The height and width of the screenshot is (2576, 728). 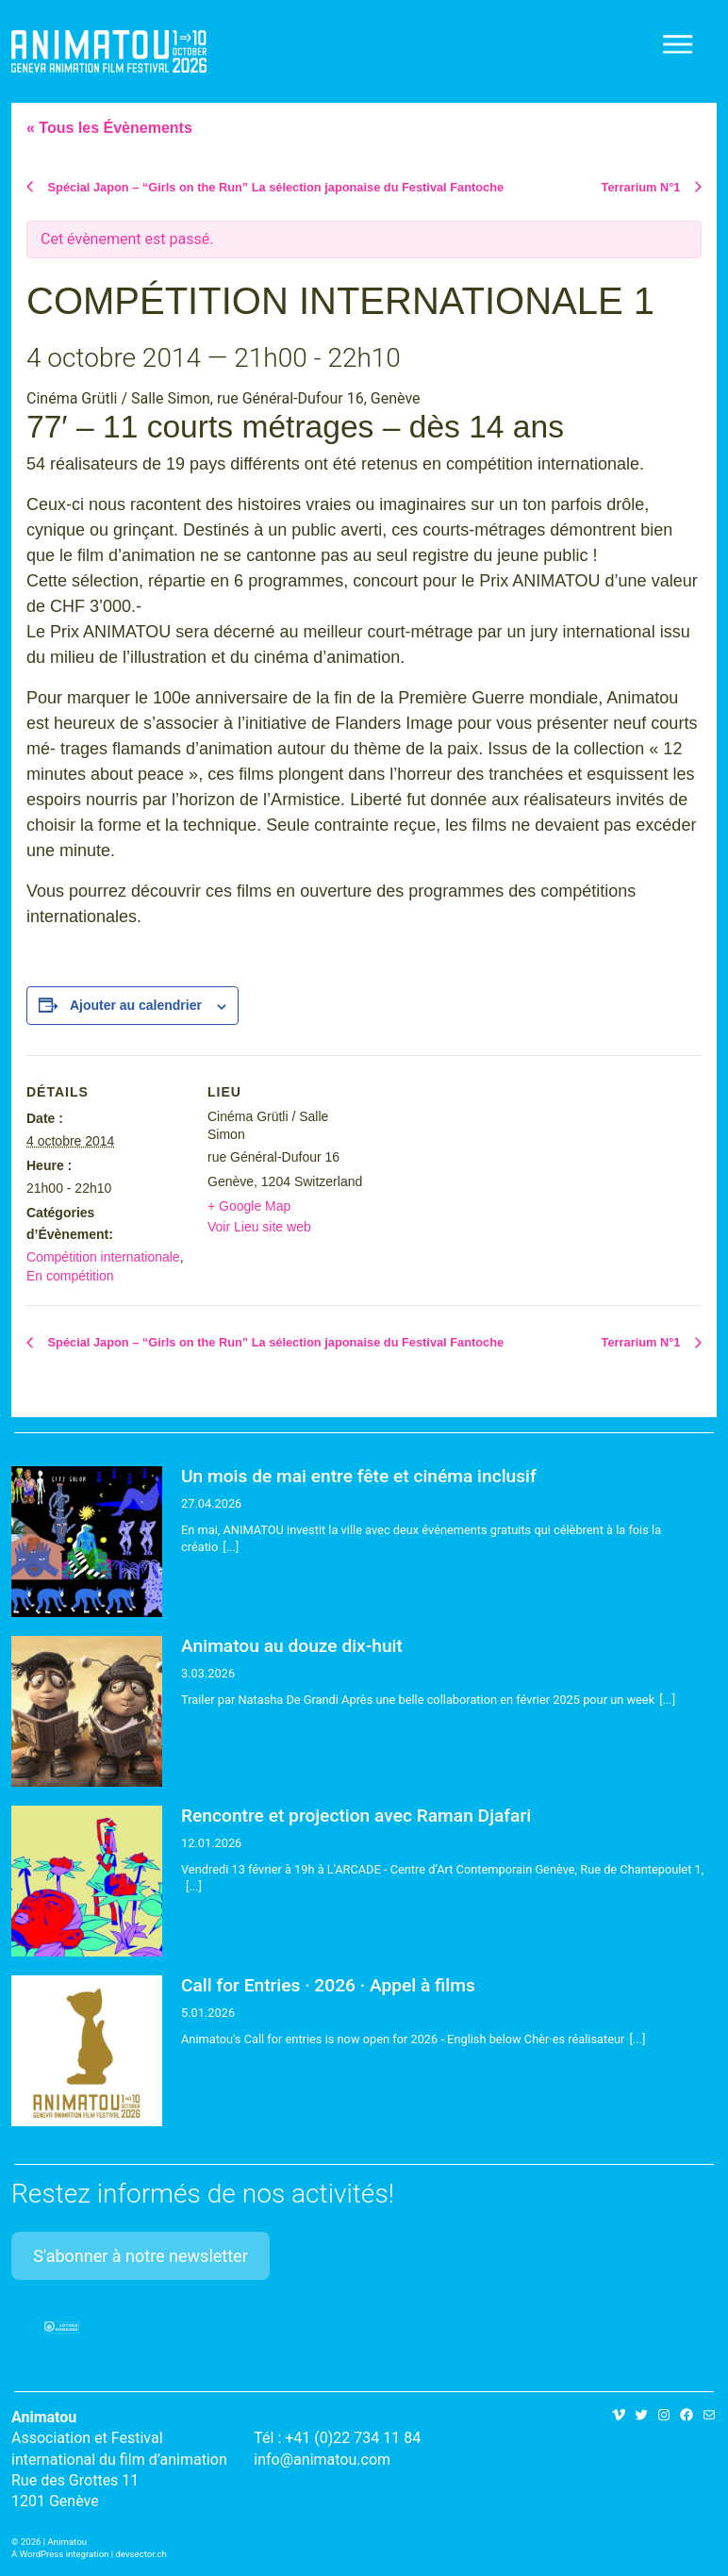 I want to click on En compétition, so click(x=70, y=1275).